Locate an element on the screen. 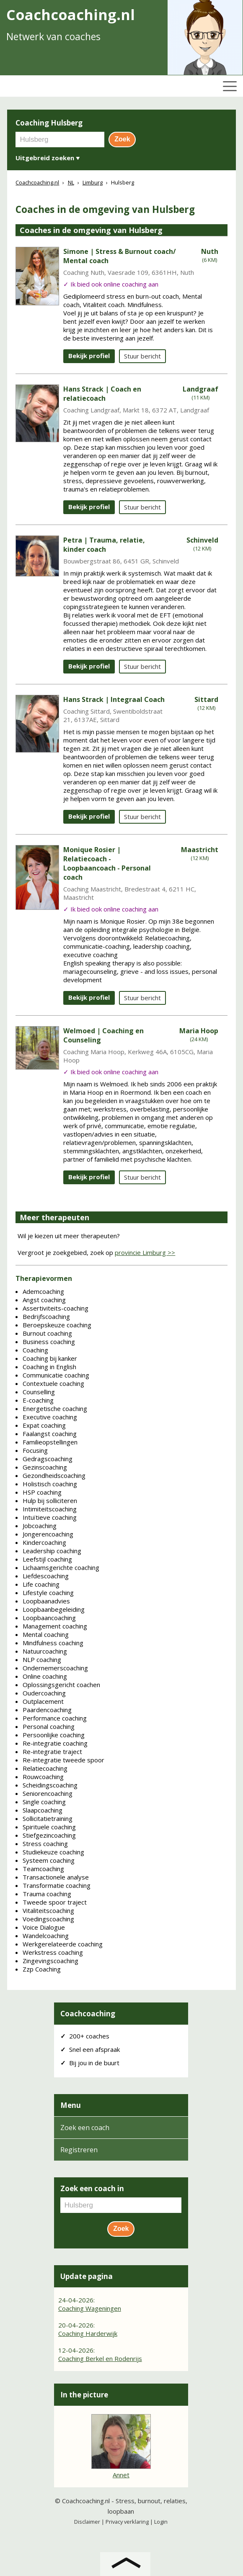 The height and width of the screenshot is (2576, 243). Re-integratie coaching is located at coordinates (55, 1743).